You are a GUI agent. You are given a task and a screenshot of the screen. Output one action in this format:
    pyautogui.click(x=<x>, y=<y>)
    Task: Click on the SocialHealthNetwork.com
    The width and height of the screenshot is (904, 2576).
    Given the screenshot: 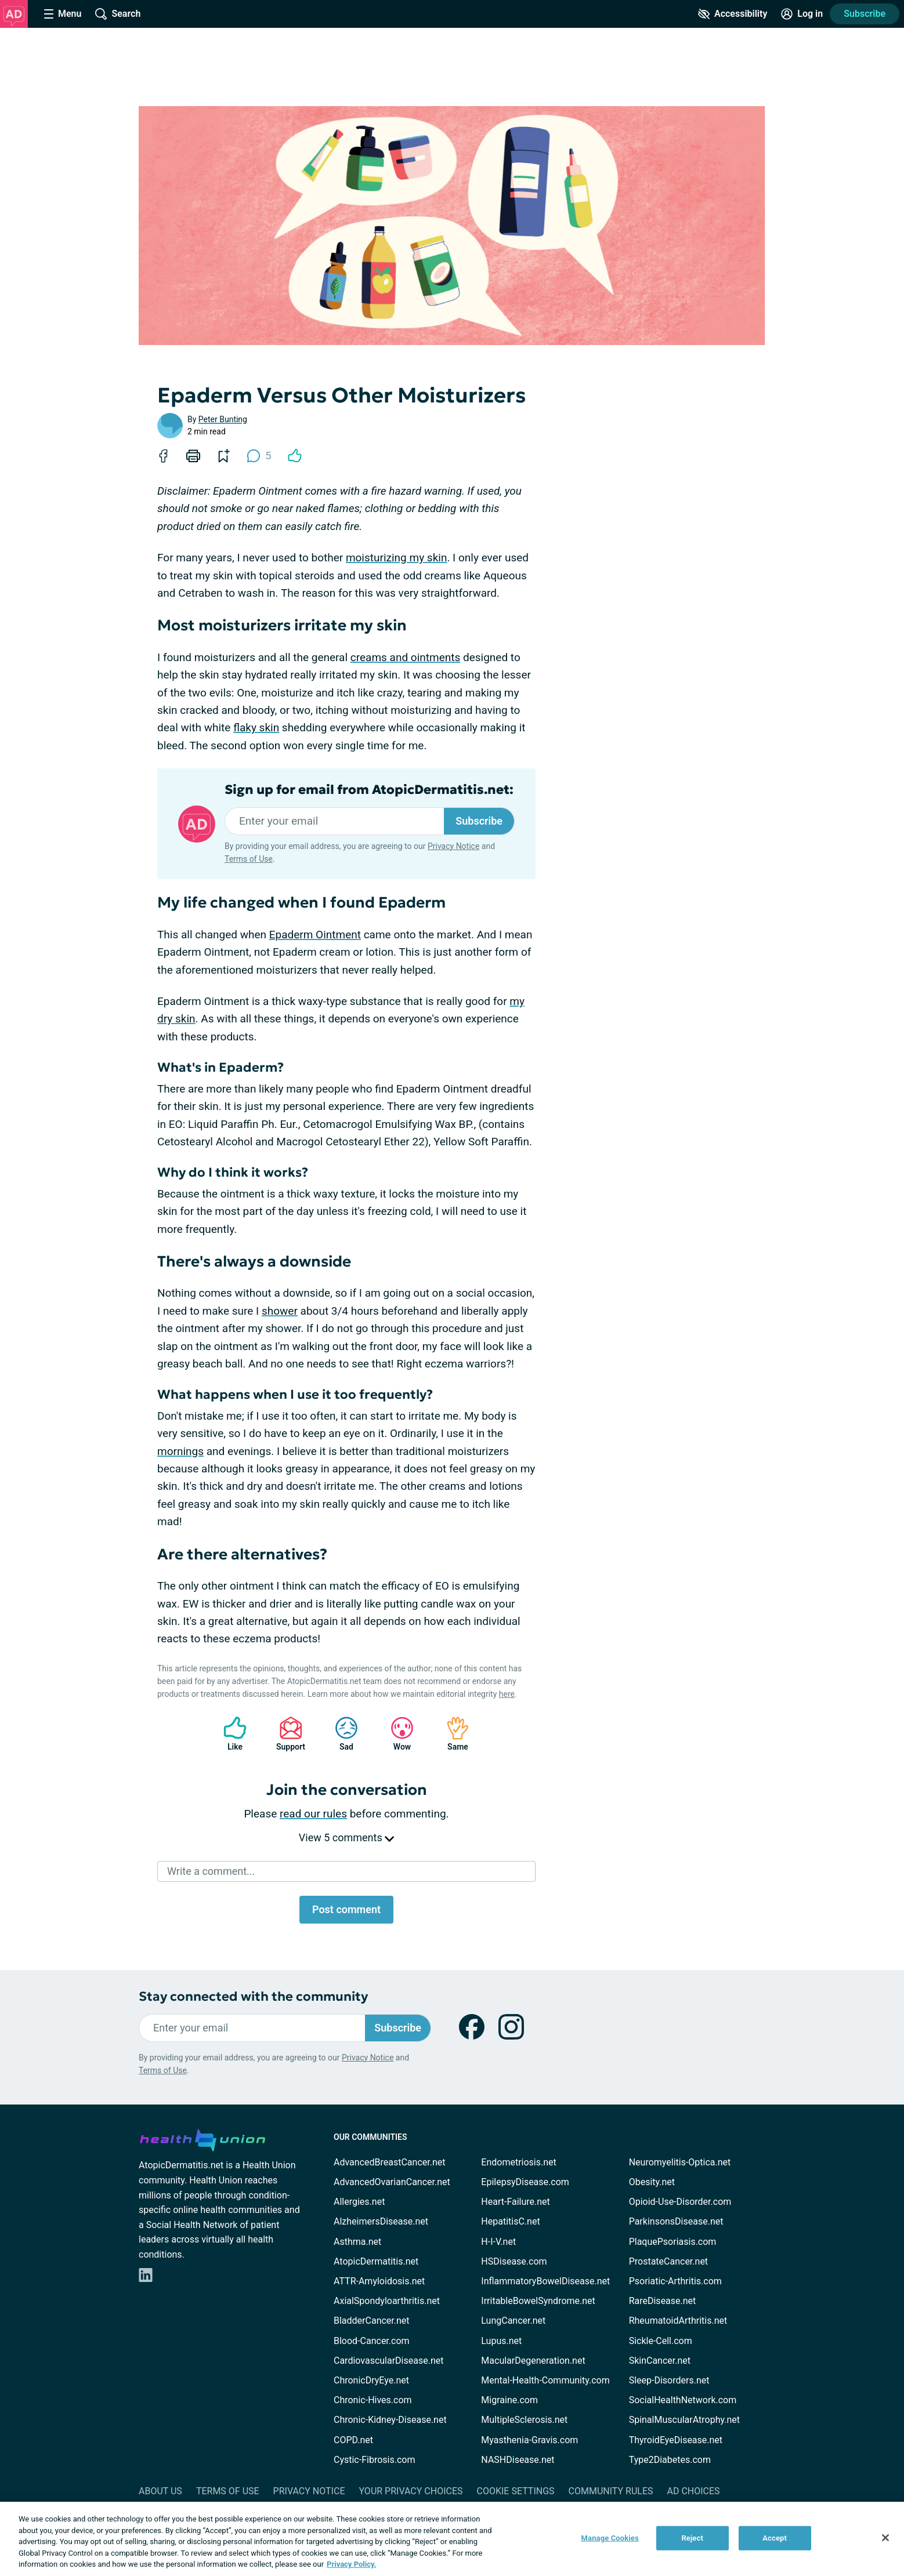 What is the action you would take?
    pyautogui.click(x=683, y=2400)
    